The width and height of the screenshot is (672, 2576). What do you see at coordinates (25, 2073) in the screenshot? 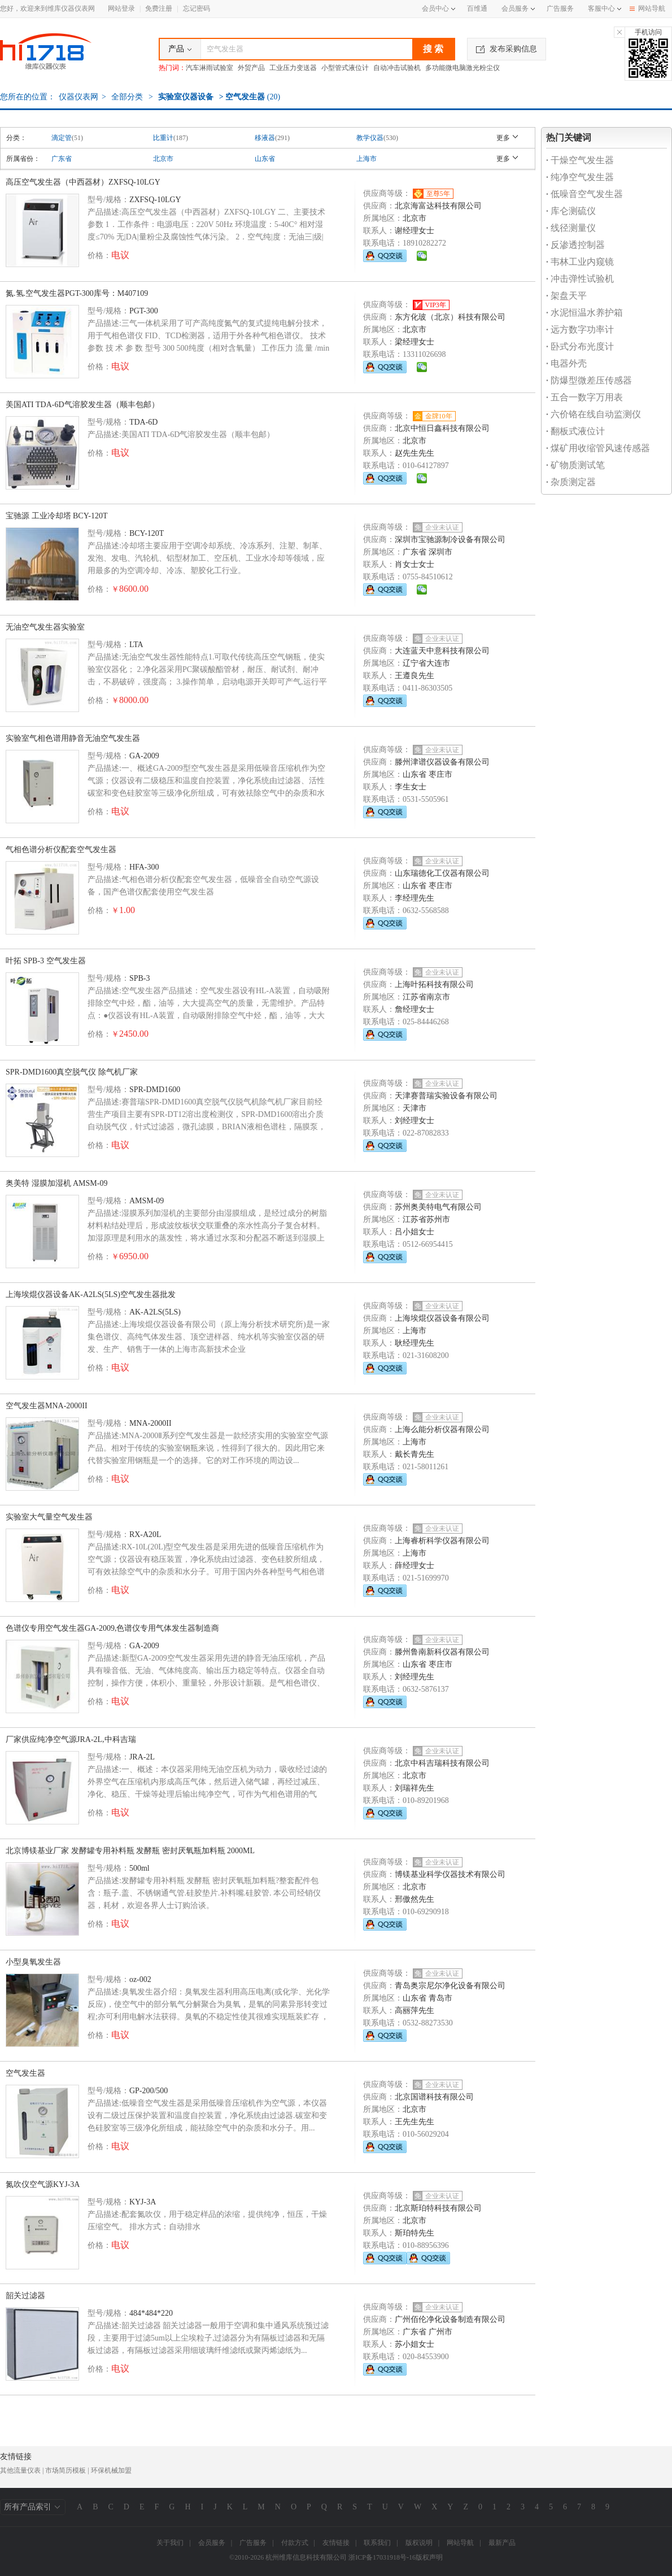
I see `空气发生器` at bounding box center [25, 2073].